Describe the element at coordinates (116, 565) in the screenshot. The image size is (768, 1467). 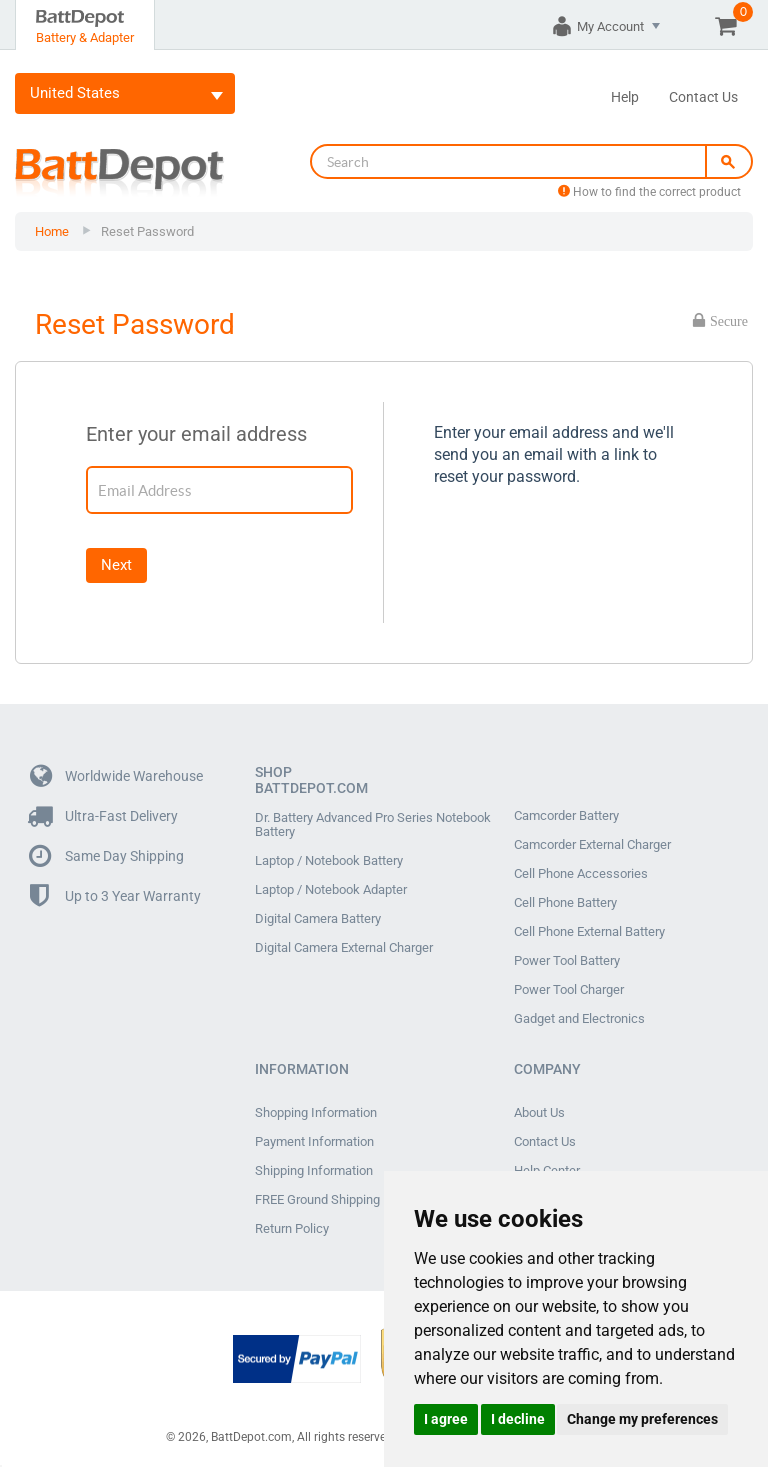
I see `Next` at that location.